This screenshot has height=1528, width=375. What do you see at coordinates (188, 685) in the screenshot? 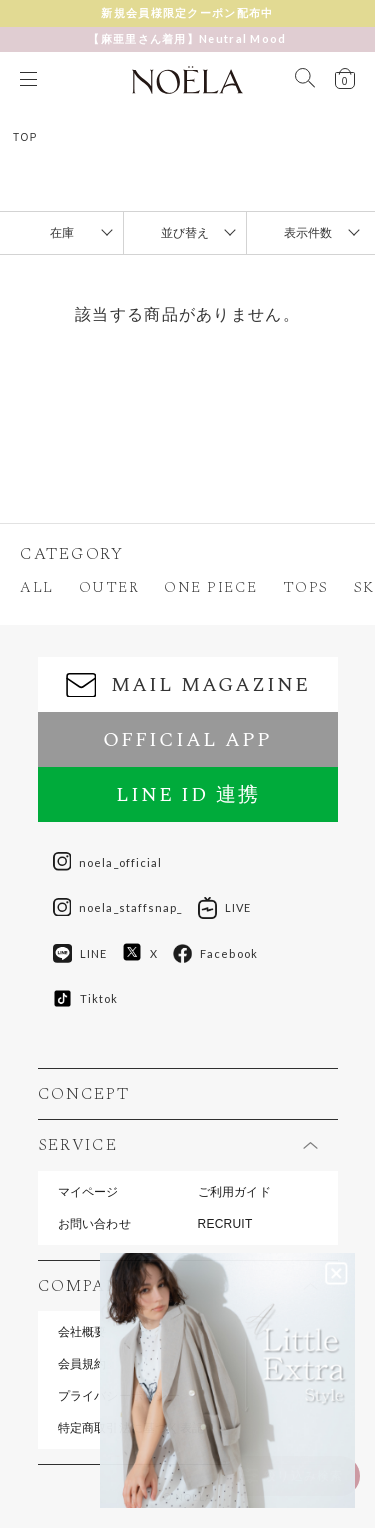
I see `MAIL MAGAZINE` at bounding box center [188, 685].